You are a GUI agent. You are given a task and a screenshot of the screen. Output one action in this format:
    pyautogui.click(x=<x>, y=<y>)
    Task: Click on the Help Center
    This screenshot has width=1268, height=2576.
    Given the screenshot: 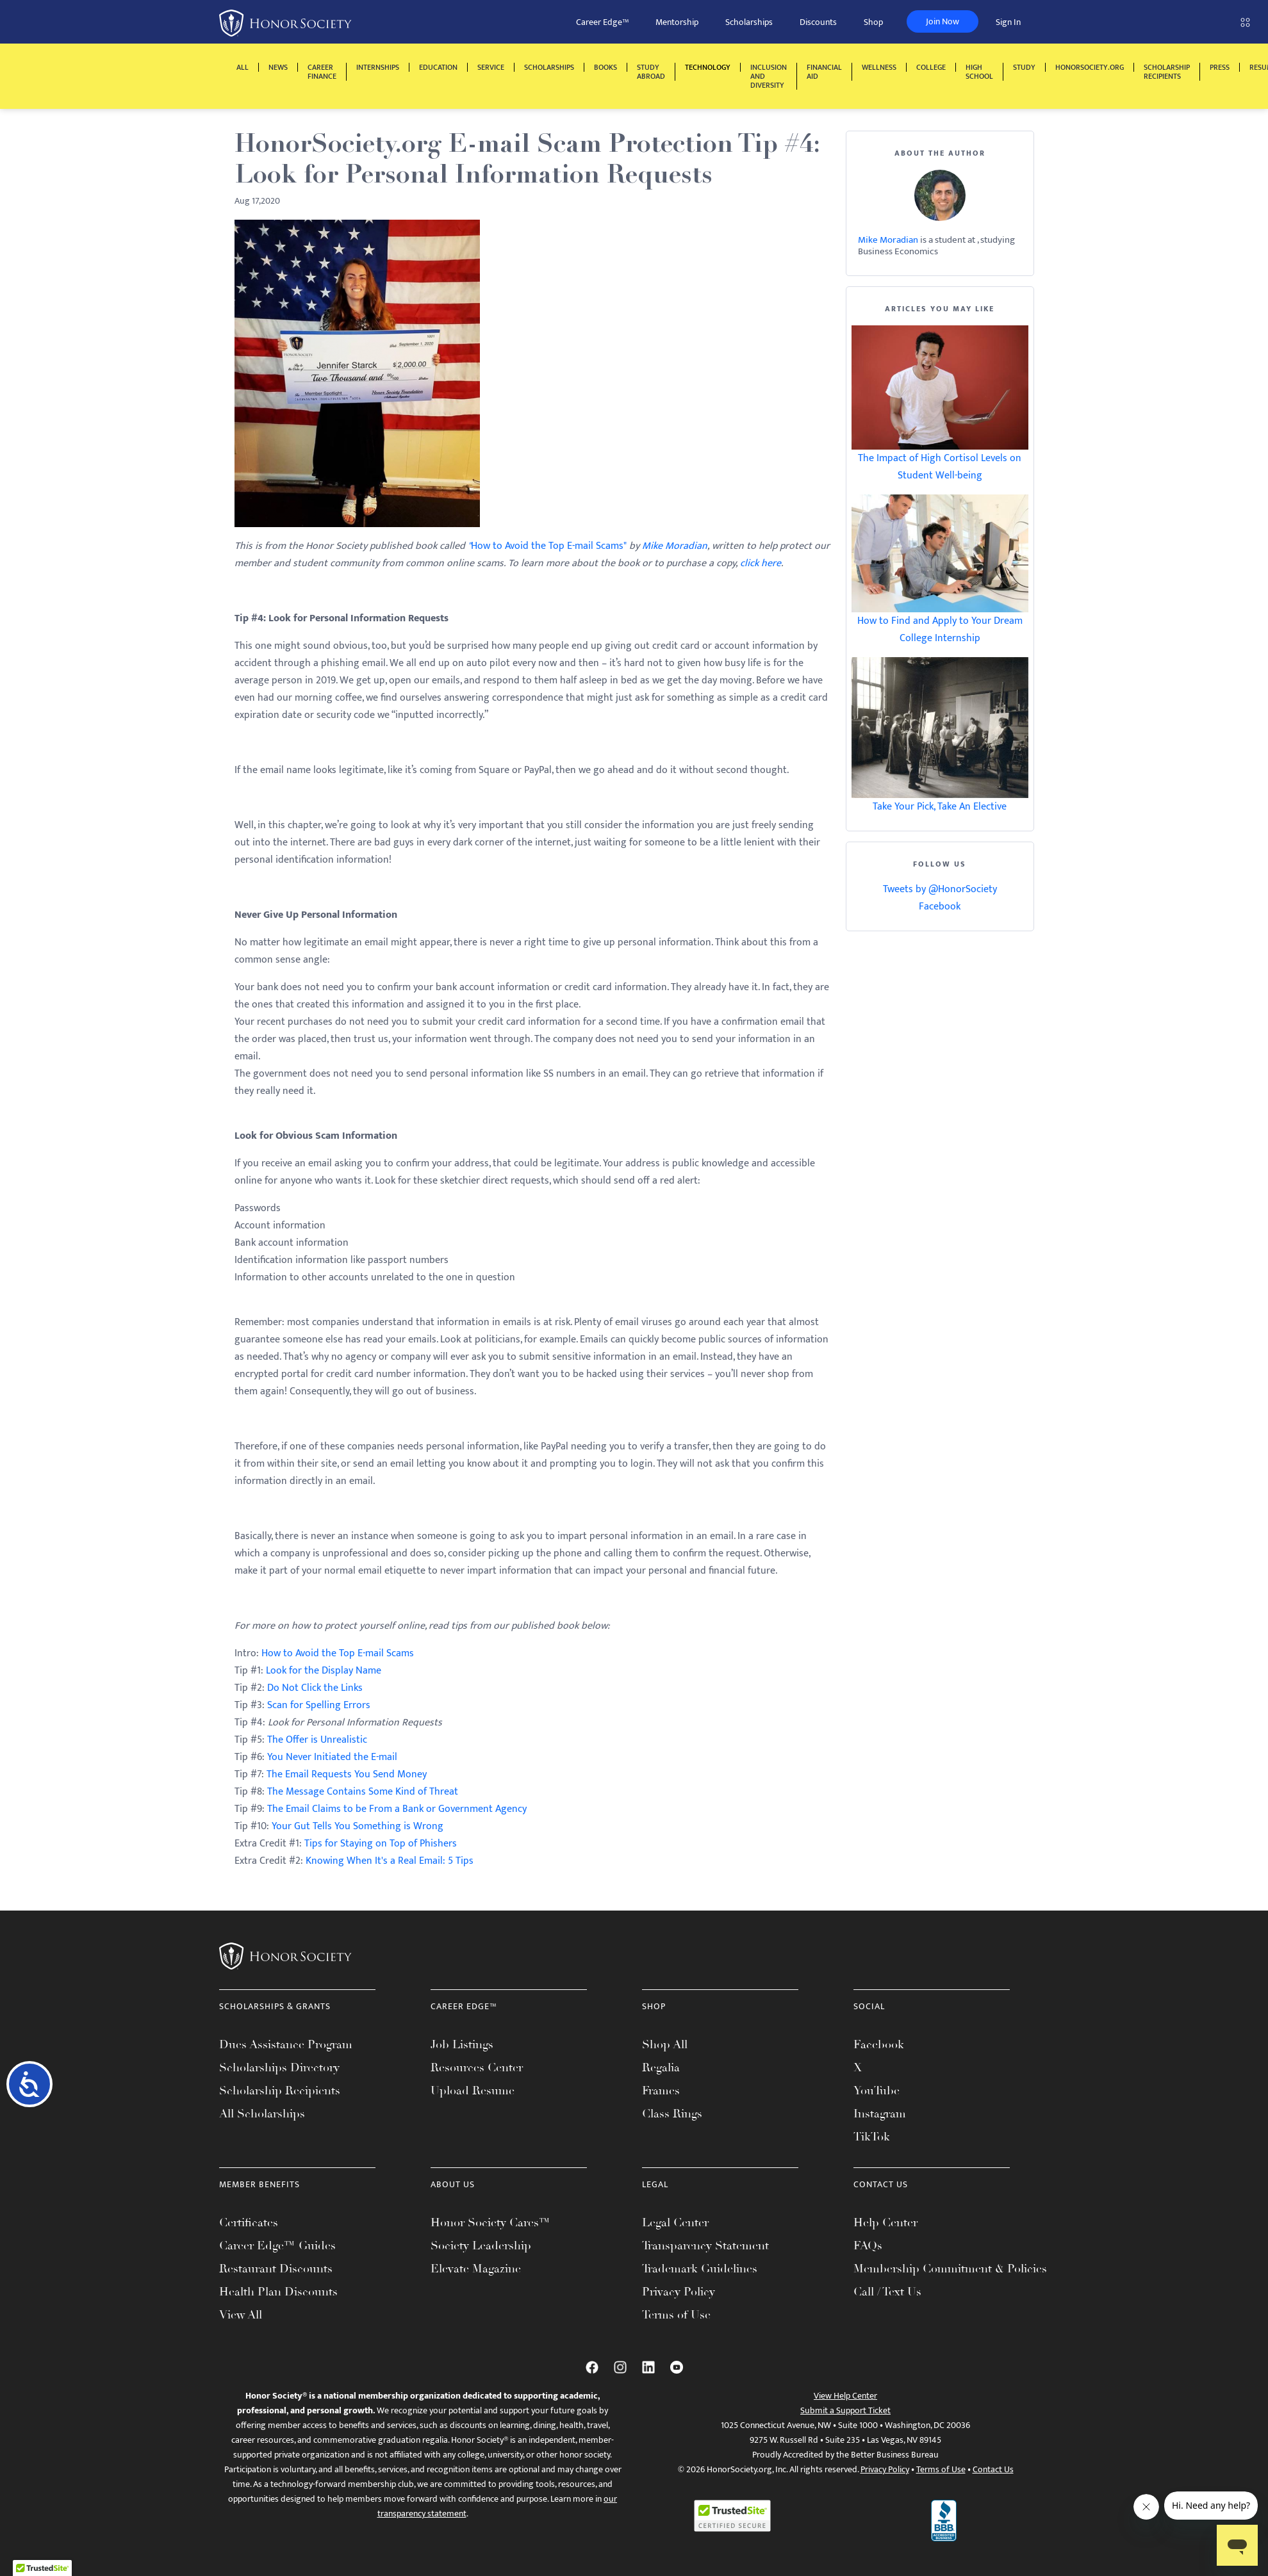 What is the action you would take?
    pyautogui.click(x=885, y=2222)
    